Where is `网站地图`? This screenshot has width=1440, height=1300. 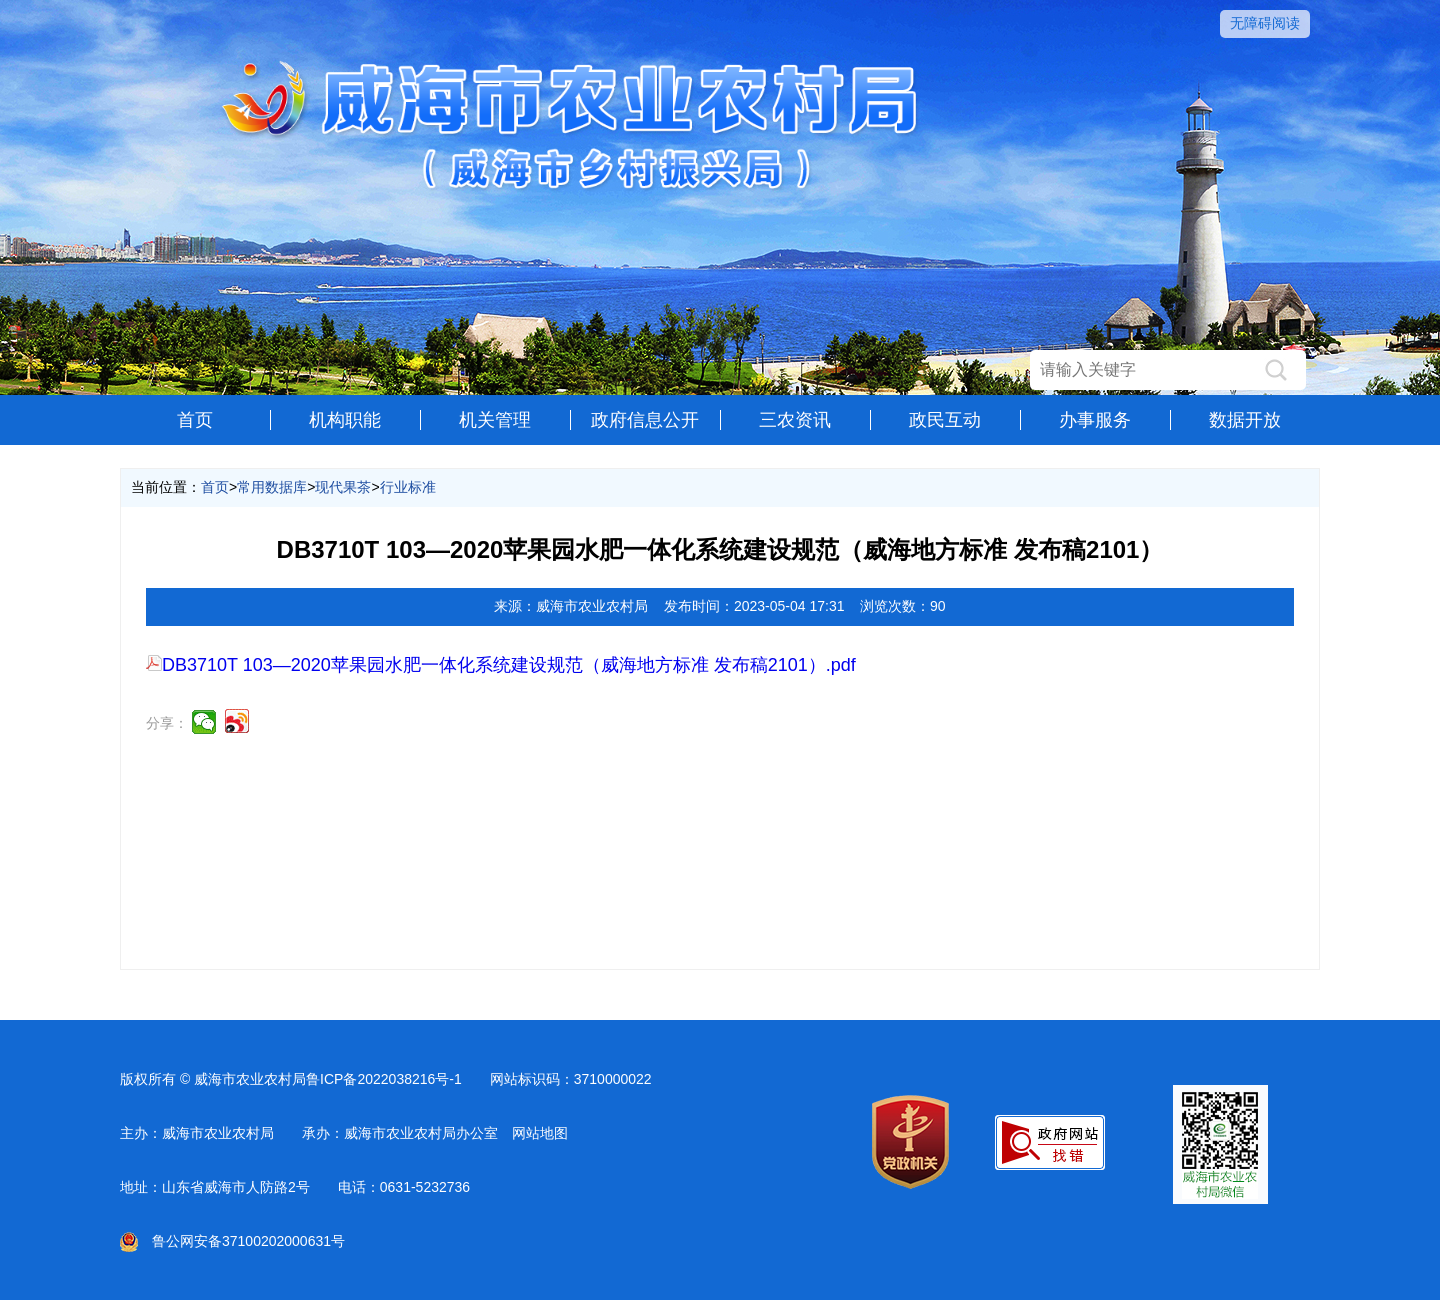
网站地图 is located at coordinates (540, 1133).